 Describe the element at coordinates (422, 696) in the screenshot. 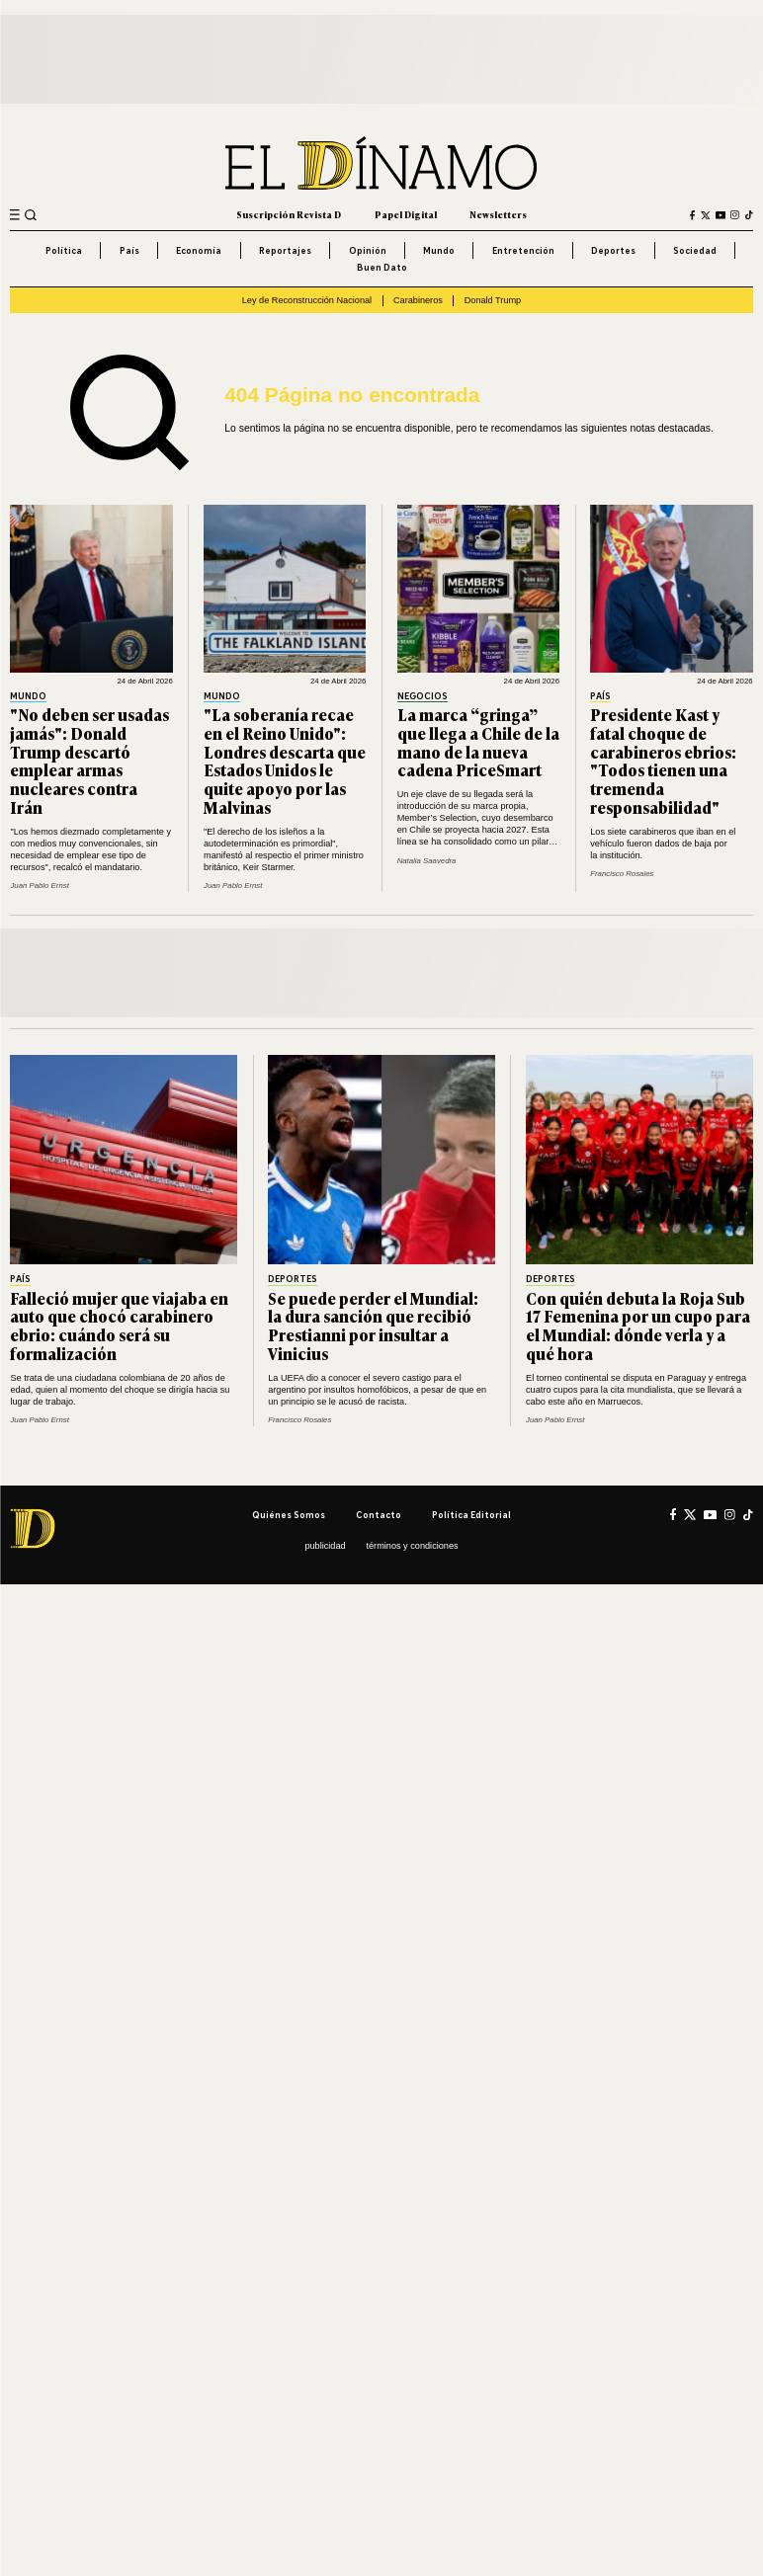

I see `Negocios` at that location.